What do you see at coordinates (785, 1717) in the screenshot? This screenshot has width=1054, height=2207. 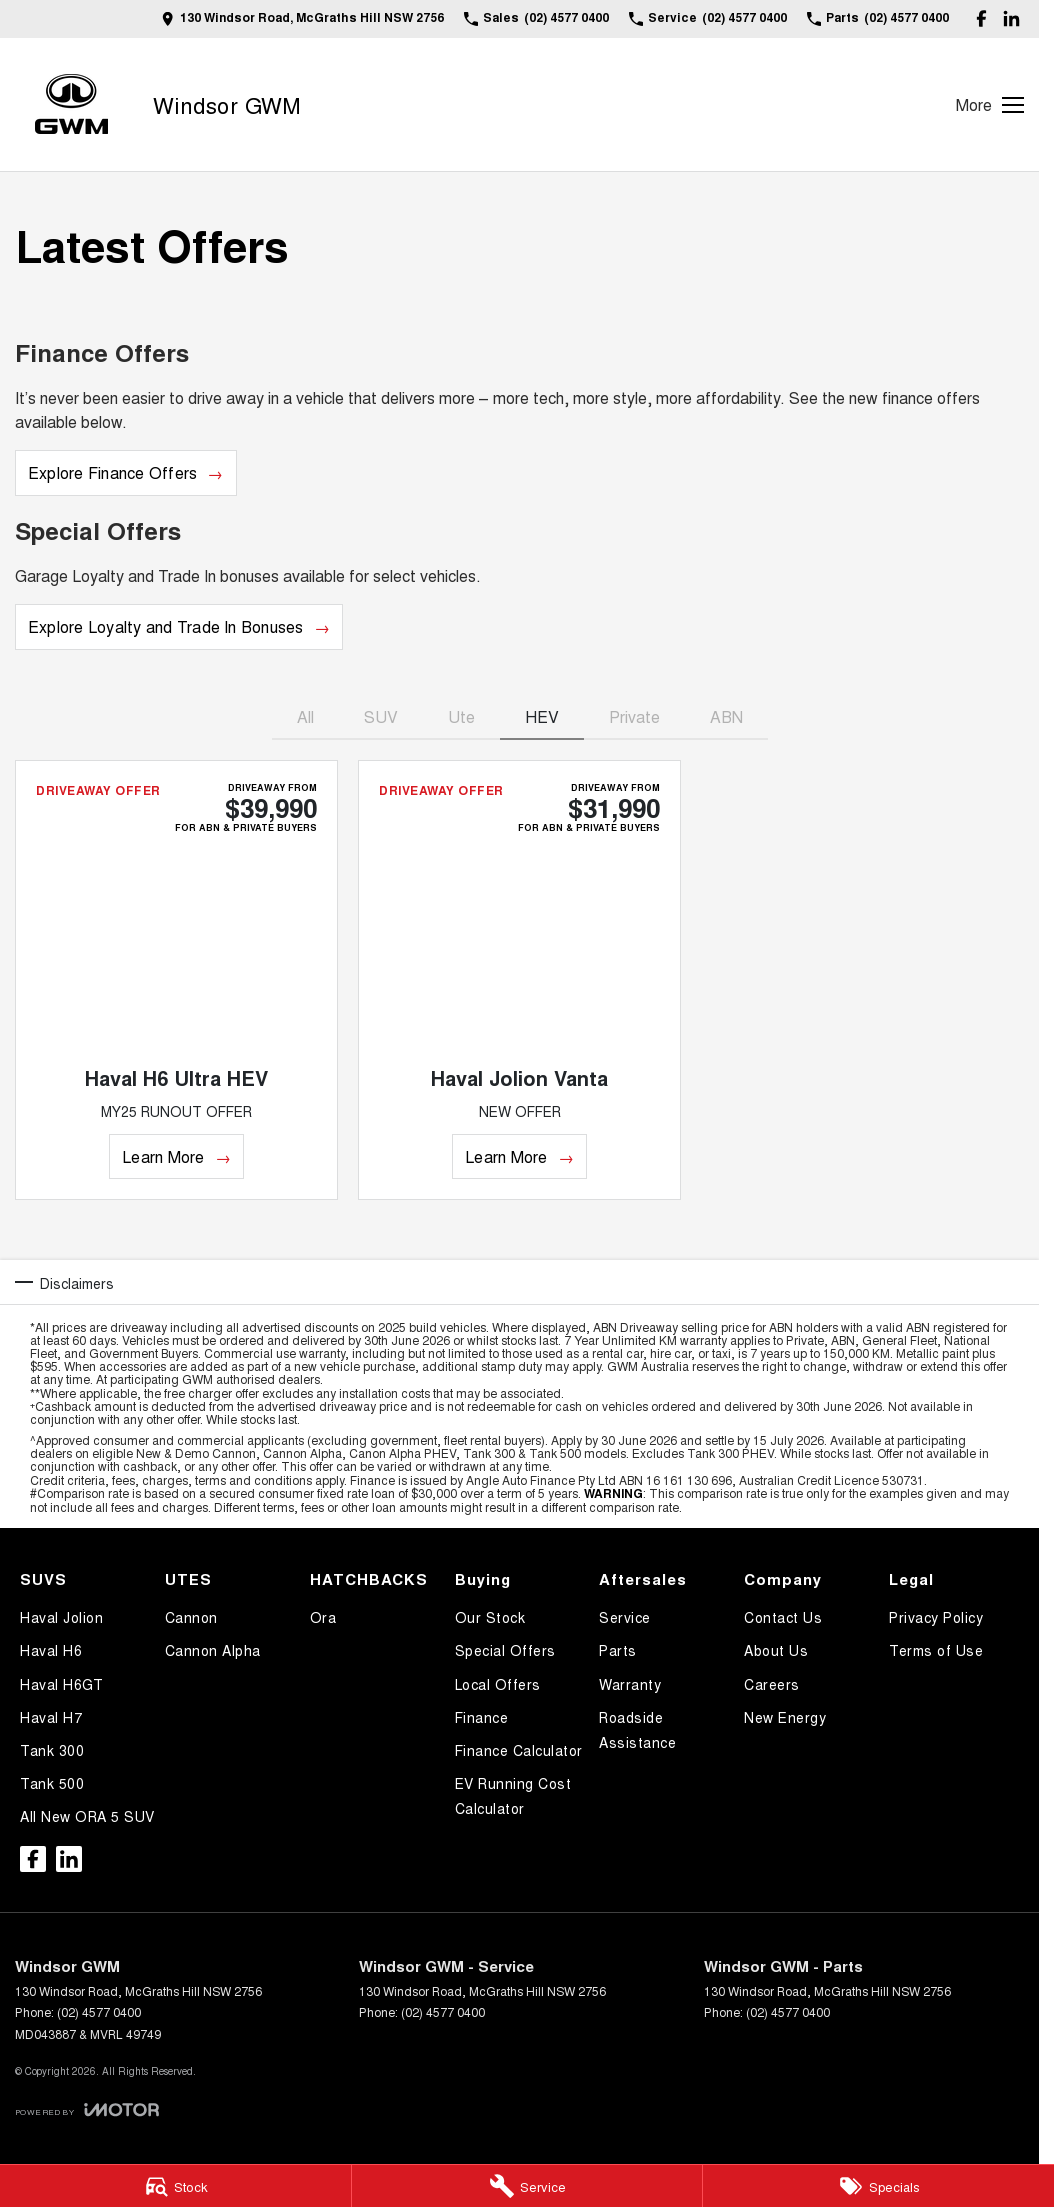 I see `New Energy` at bounding box center [785, 1717].